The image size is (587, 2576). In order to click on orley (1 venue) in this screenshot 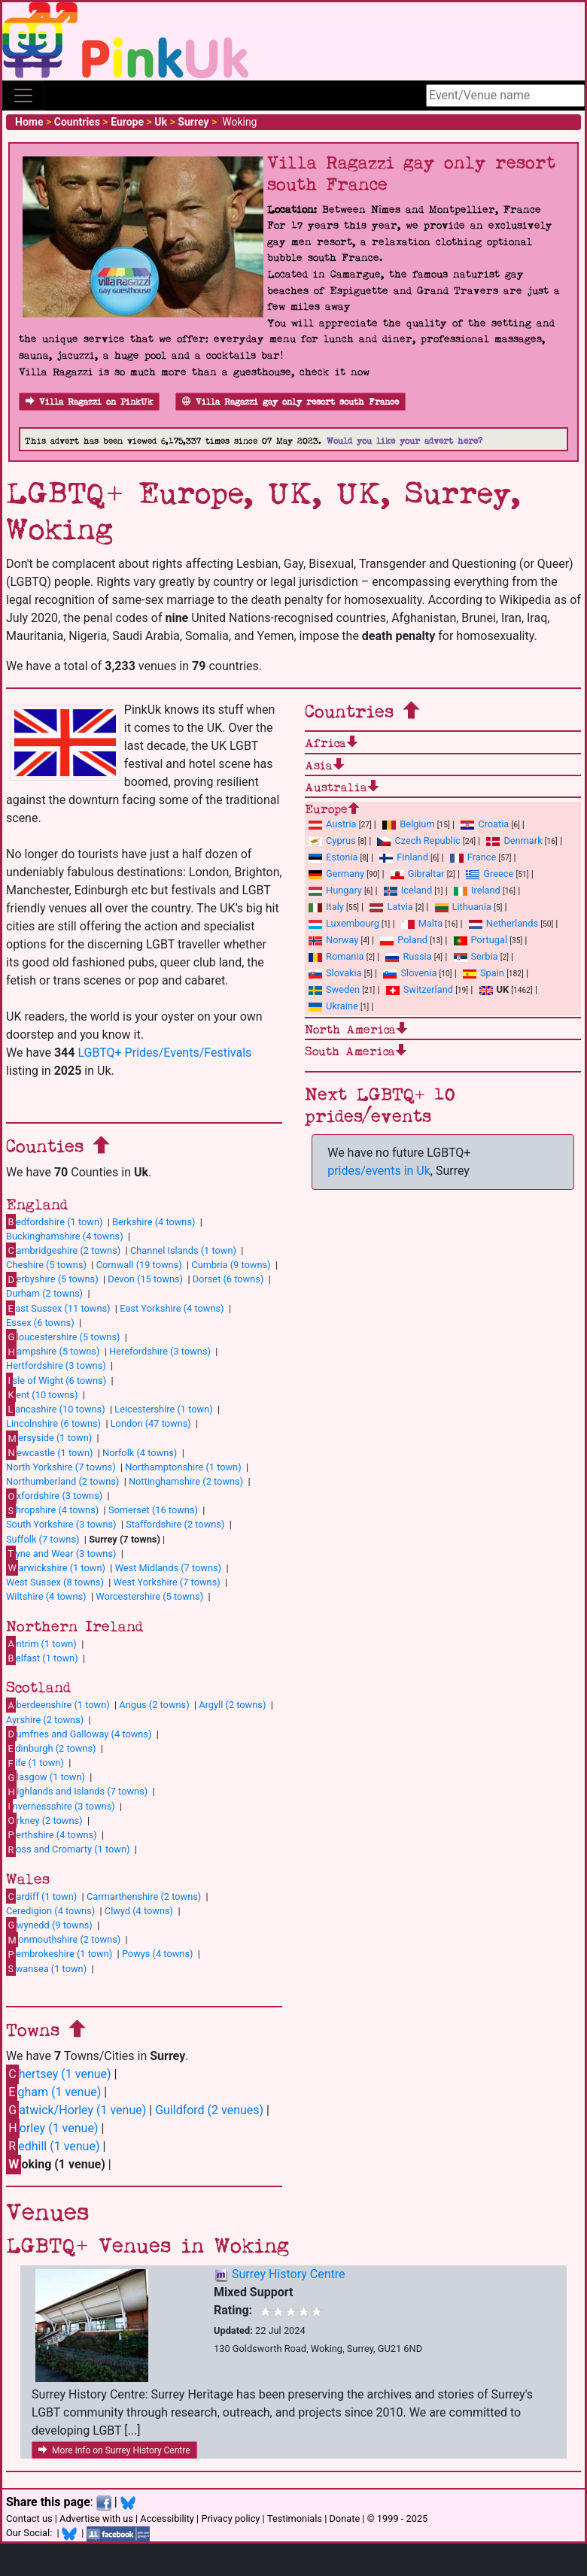, I will do `click(52, 2128)`.